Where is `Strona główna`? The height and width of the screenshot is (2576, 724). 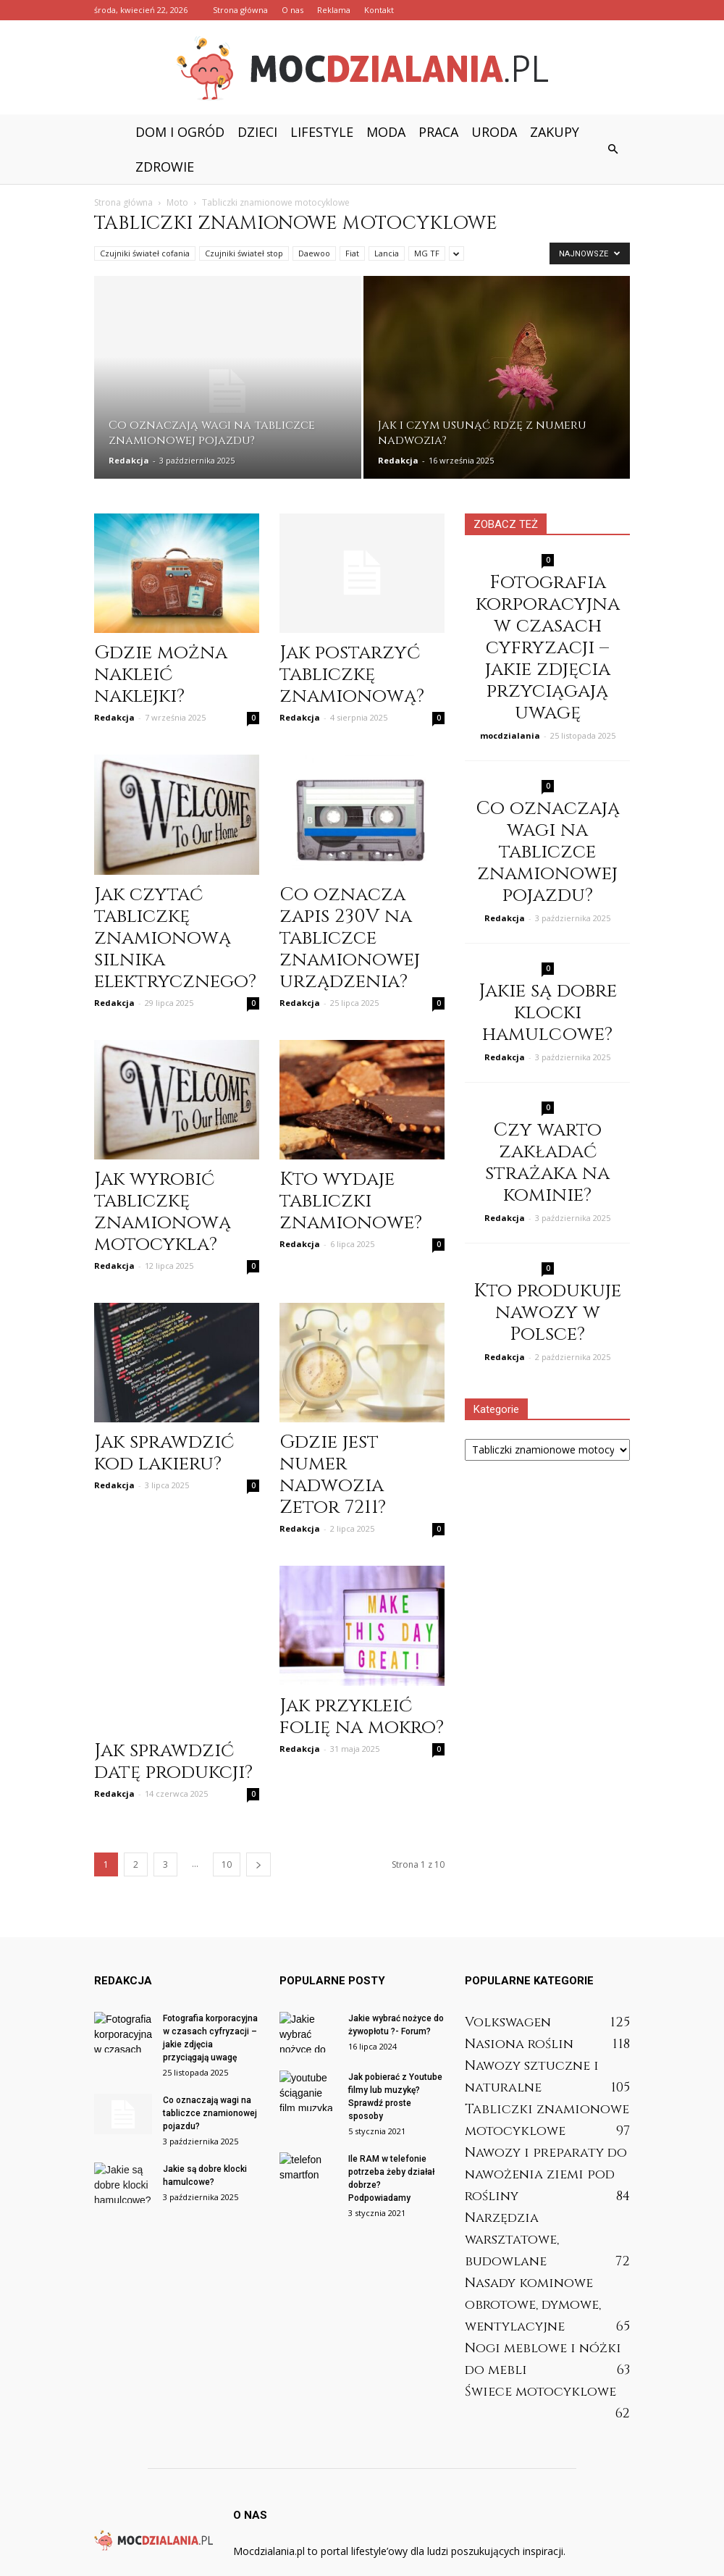
Strona główna is located at coordinates (240, 9).